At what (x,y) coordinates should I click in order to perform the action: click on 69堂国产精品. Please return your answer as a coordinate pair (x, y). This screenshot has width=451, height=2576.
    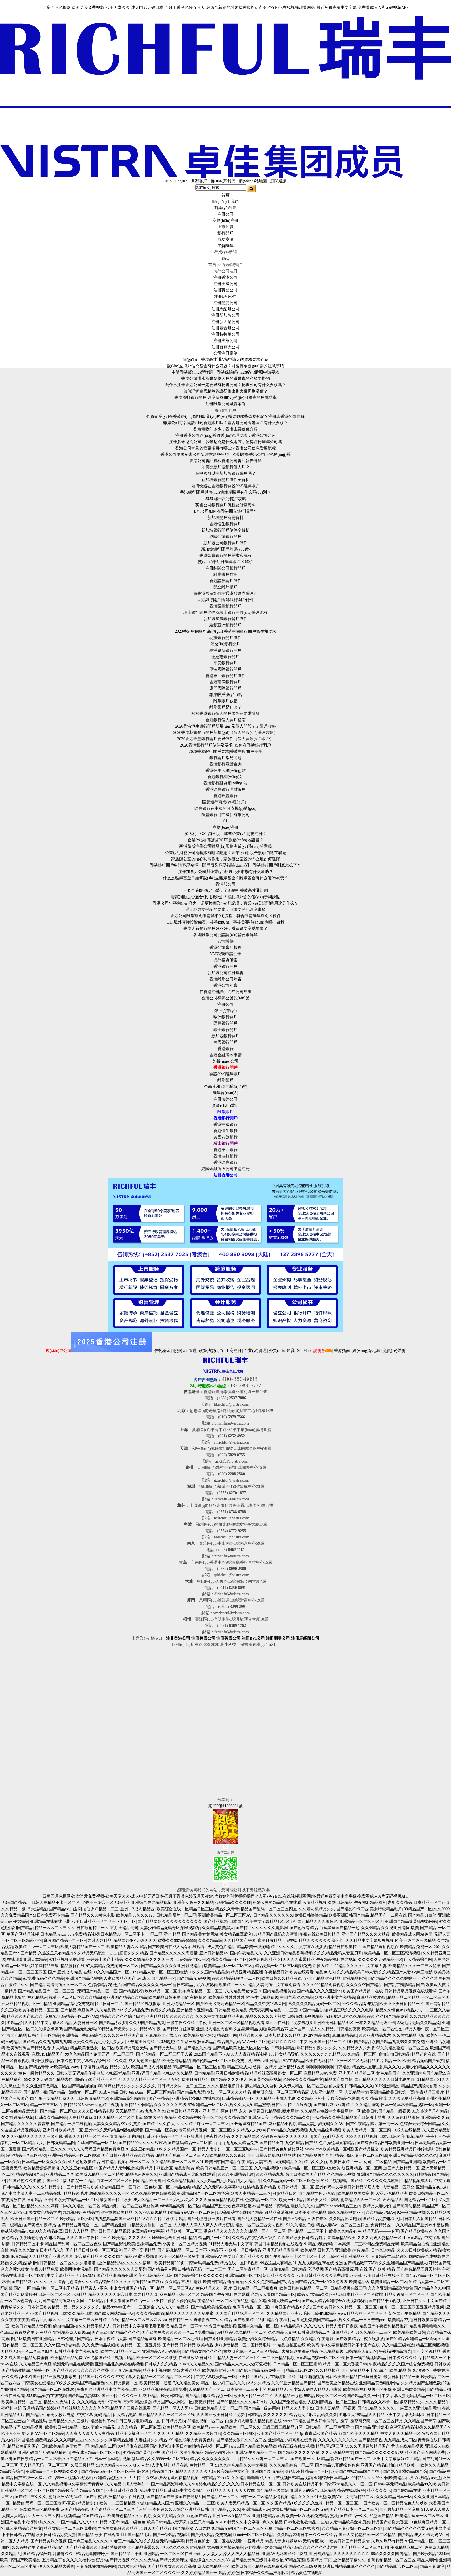
    Looking at the image, I should click on (381, 2516).